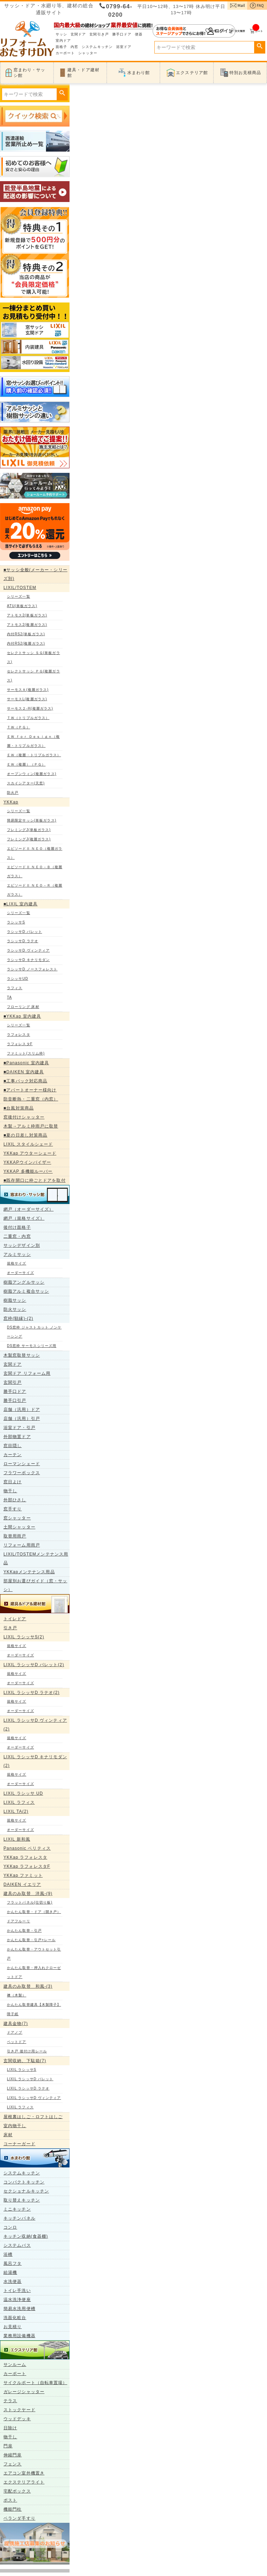  What do you see at coordinates (25, 1135) in the screenshot?
I see `■夏の日差し対策商品` at bounding box center [25, 1135].